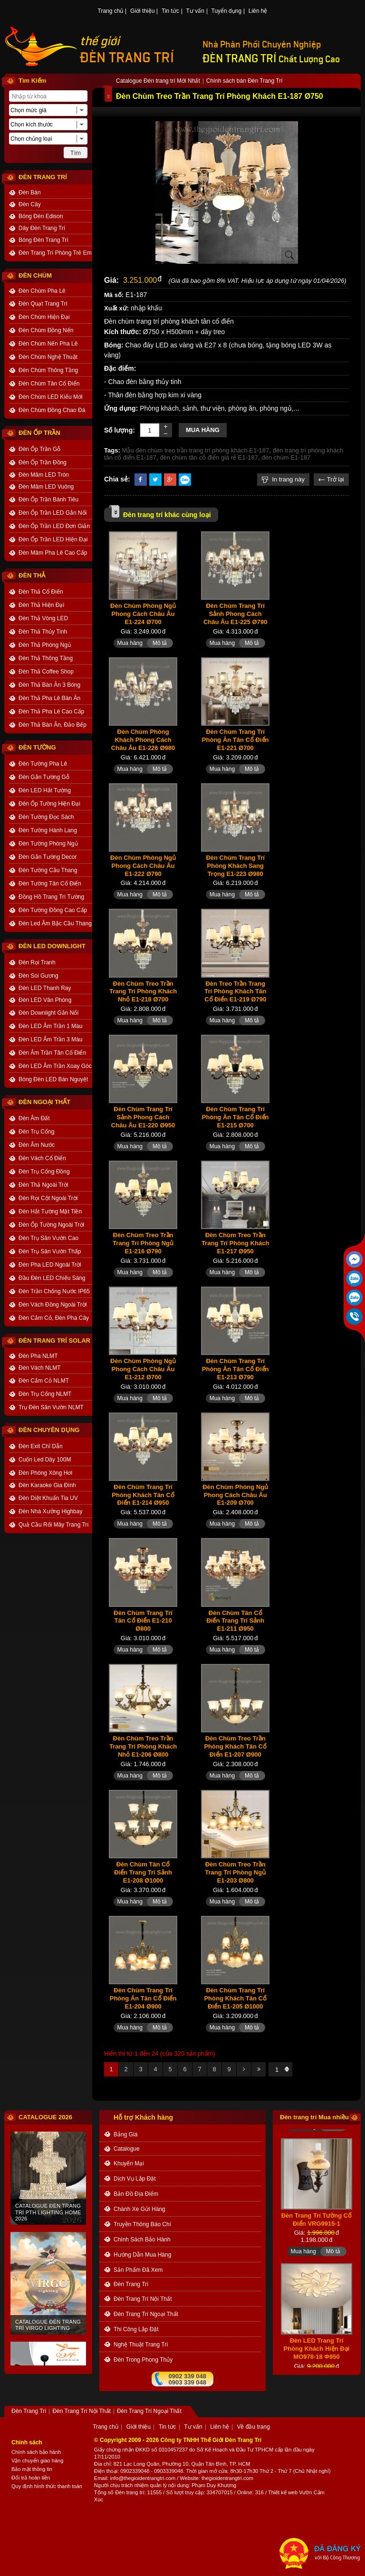  Describe the element at coordinates (45, 790) in the screenshot. I see `Đèn LED Hắt Tường` at that location.